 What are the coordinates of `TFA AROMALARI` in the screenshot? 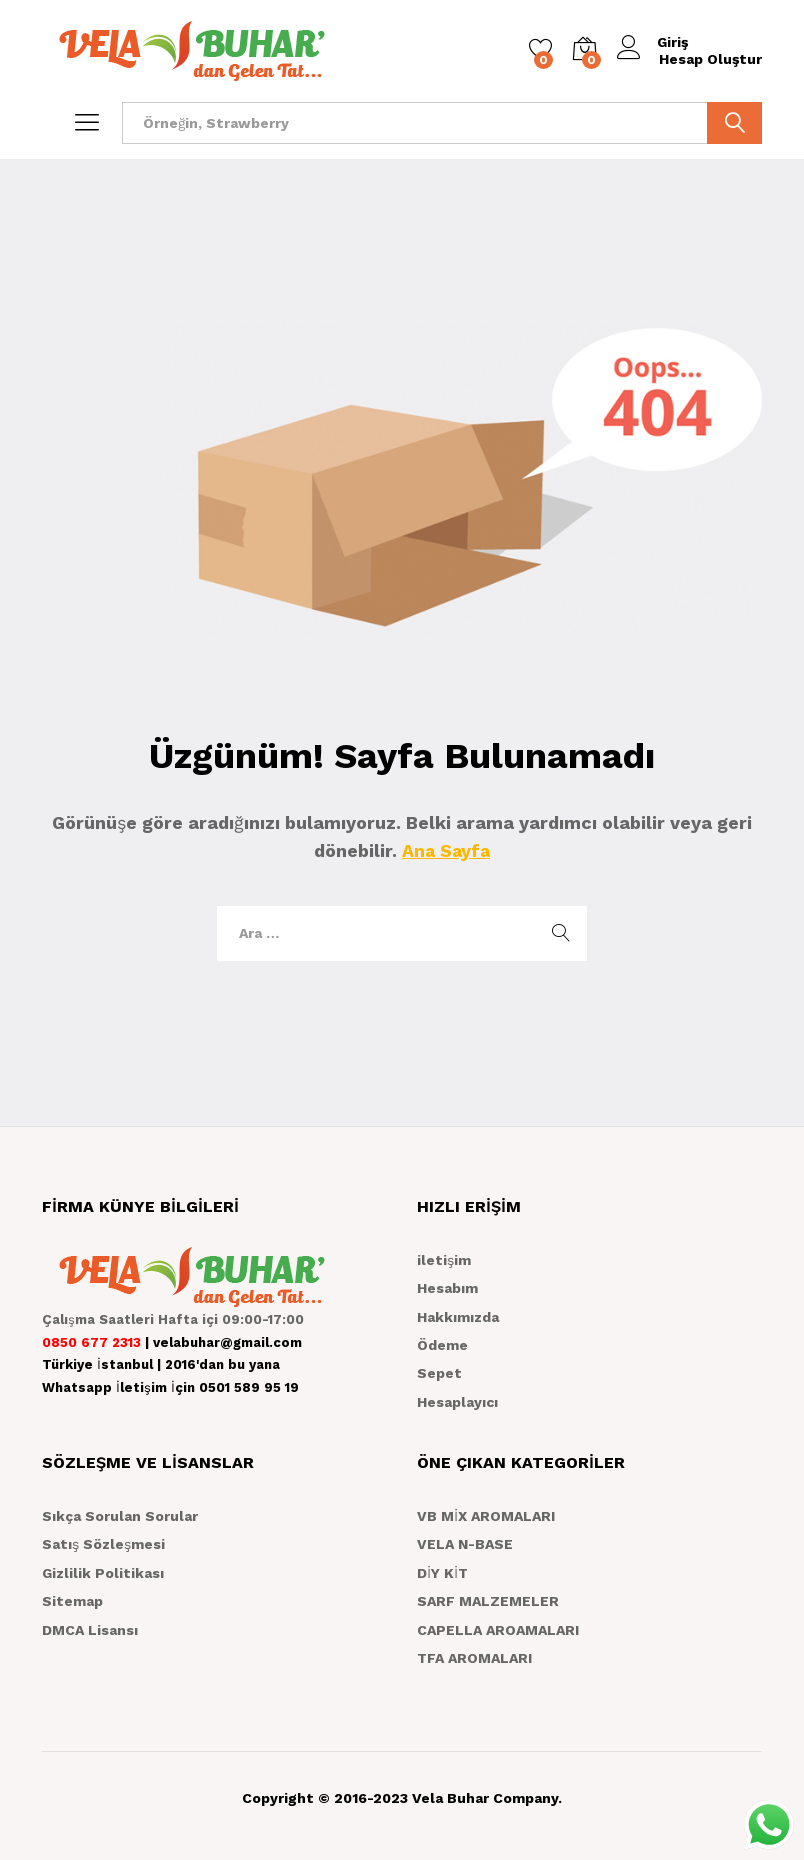 It's located at (474, 1658).